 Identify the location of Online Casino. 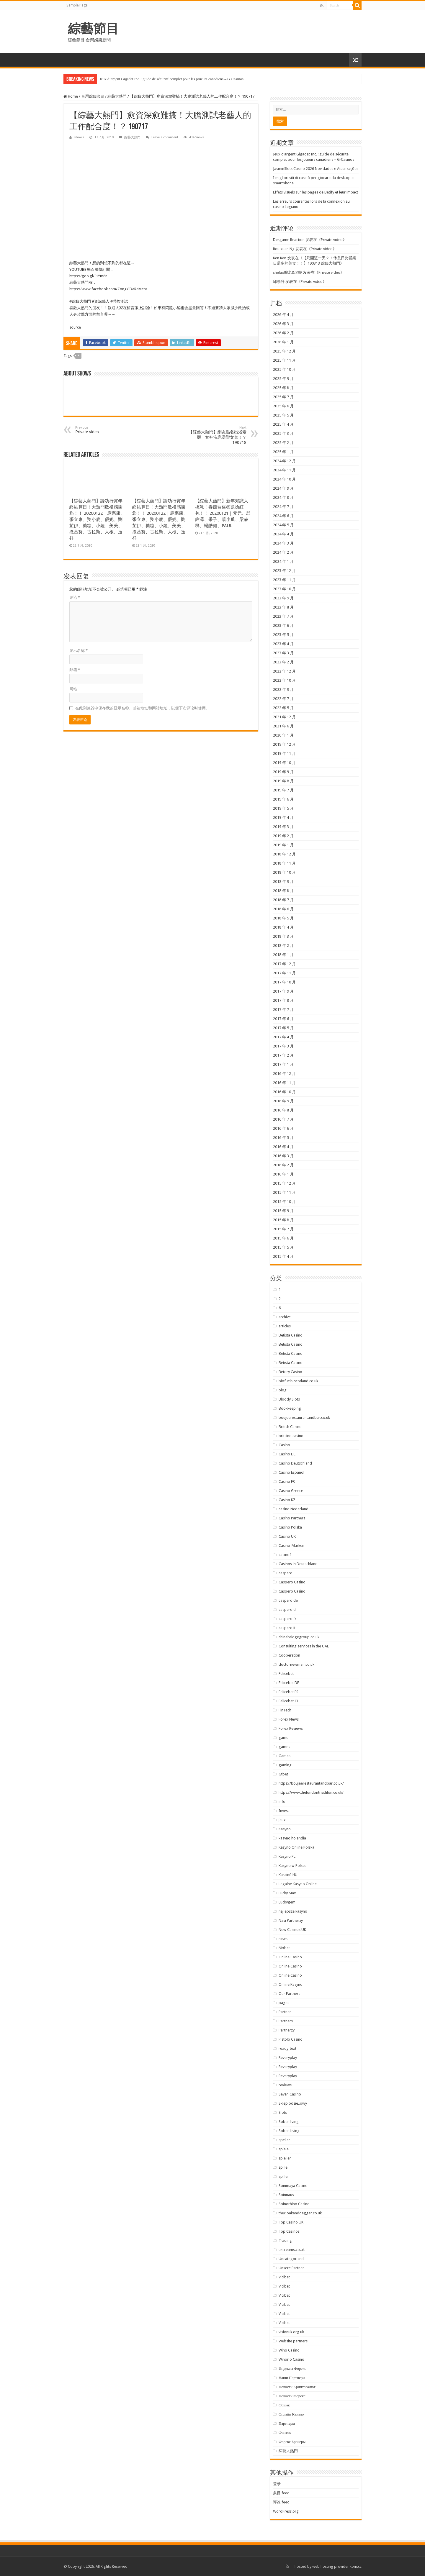
(290, 1957).